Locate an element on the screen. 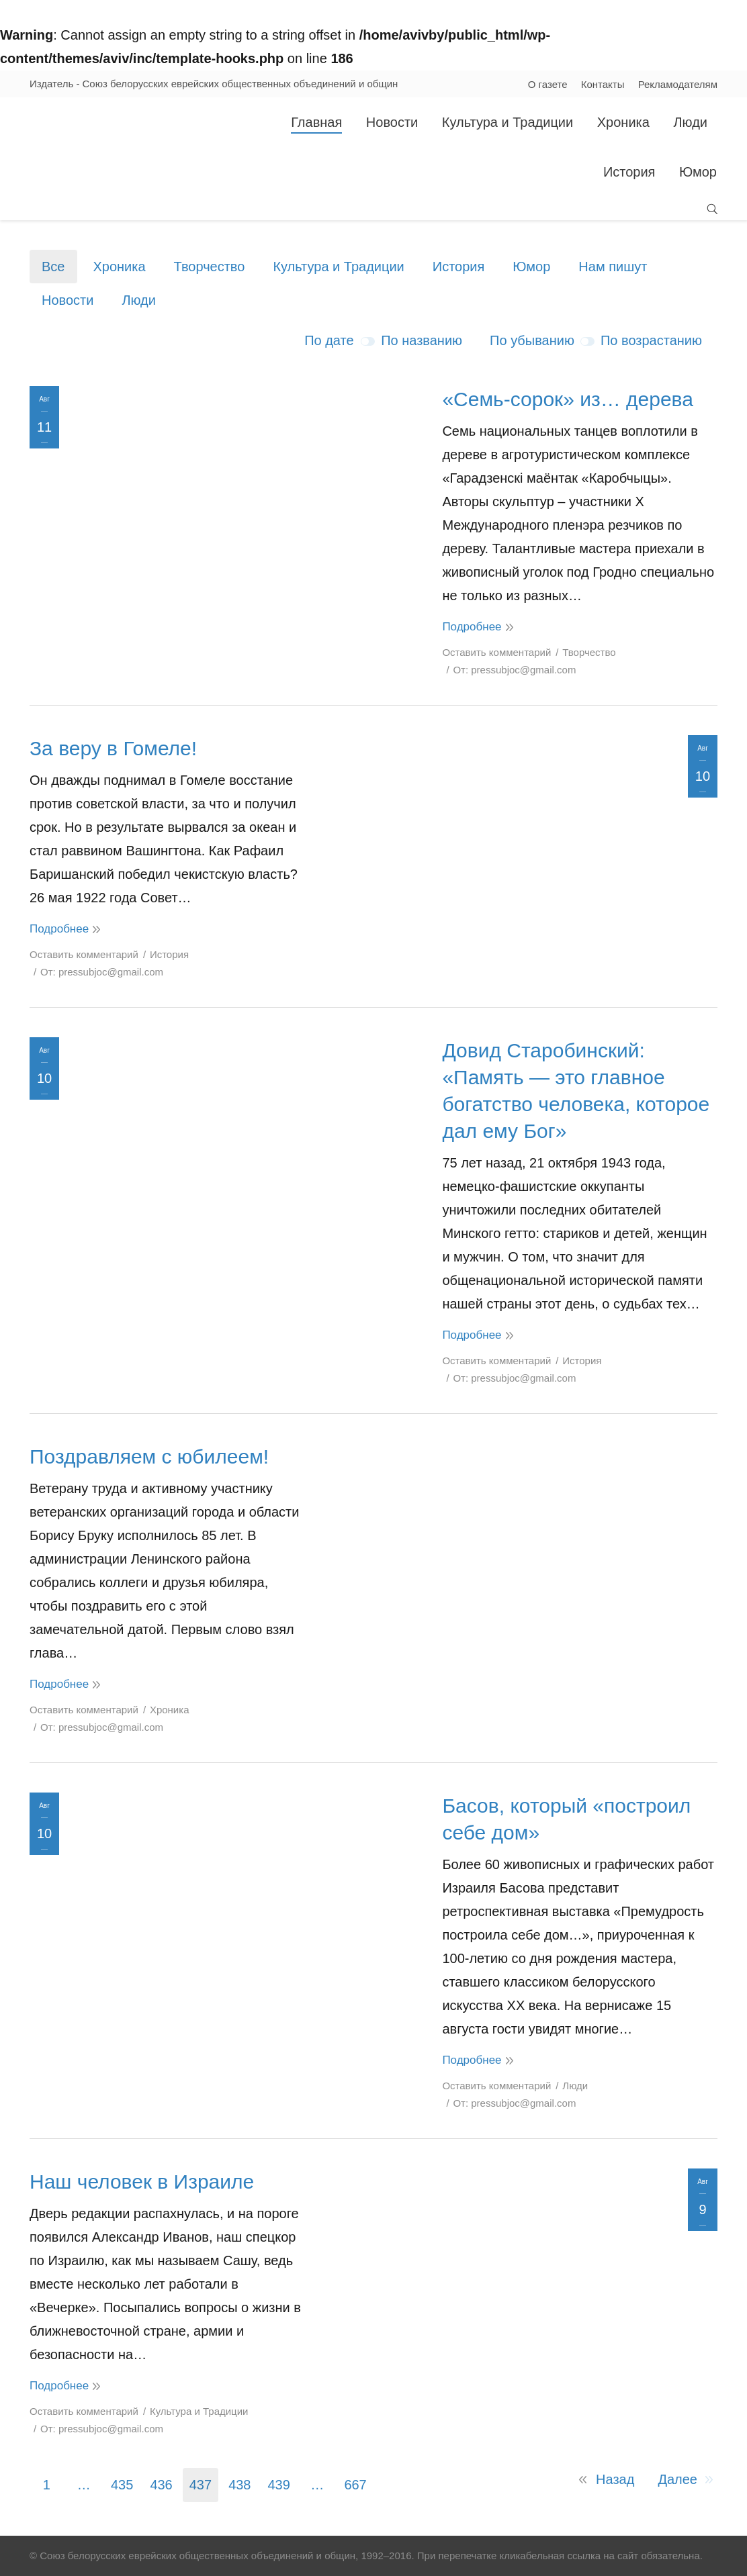  Назад is located at coordinates (615, 2479).